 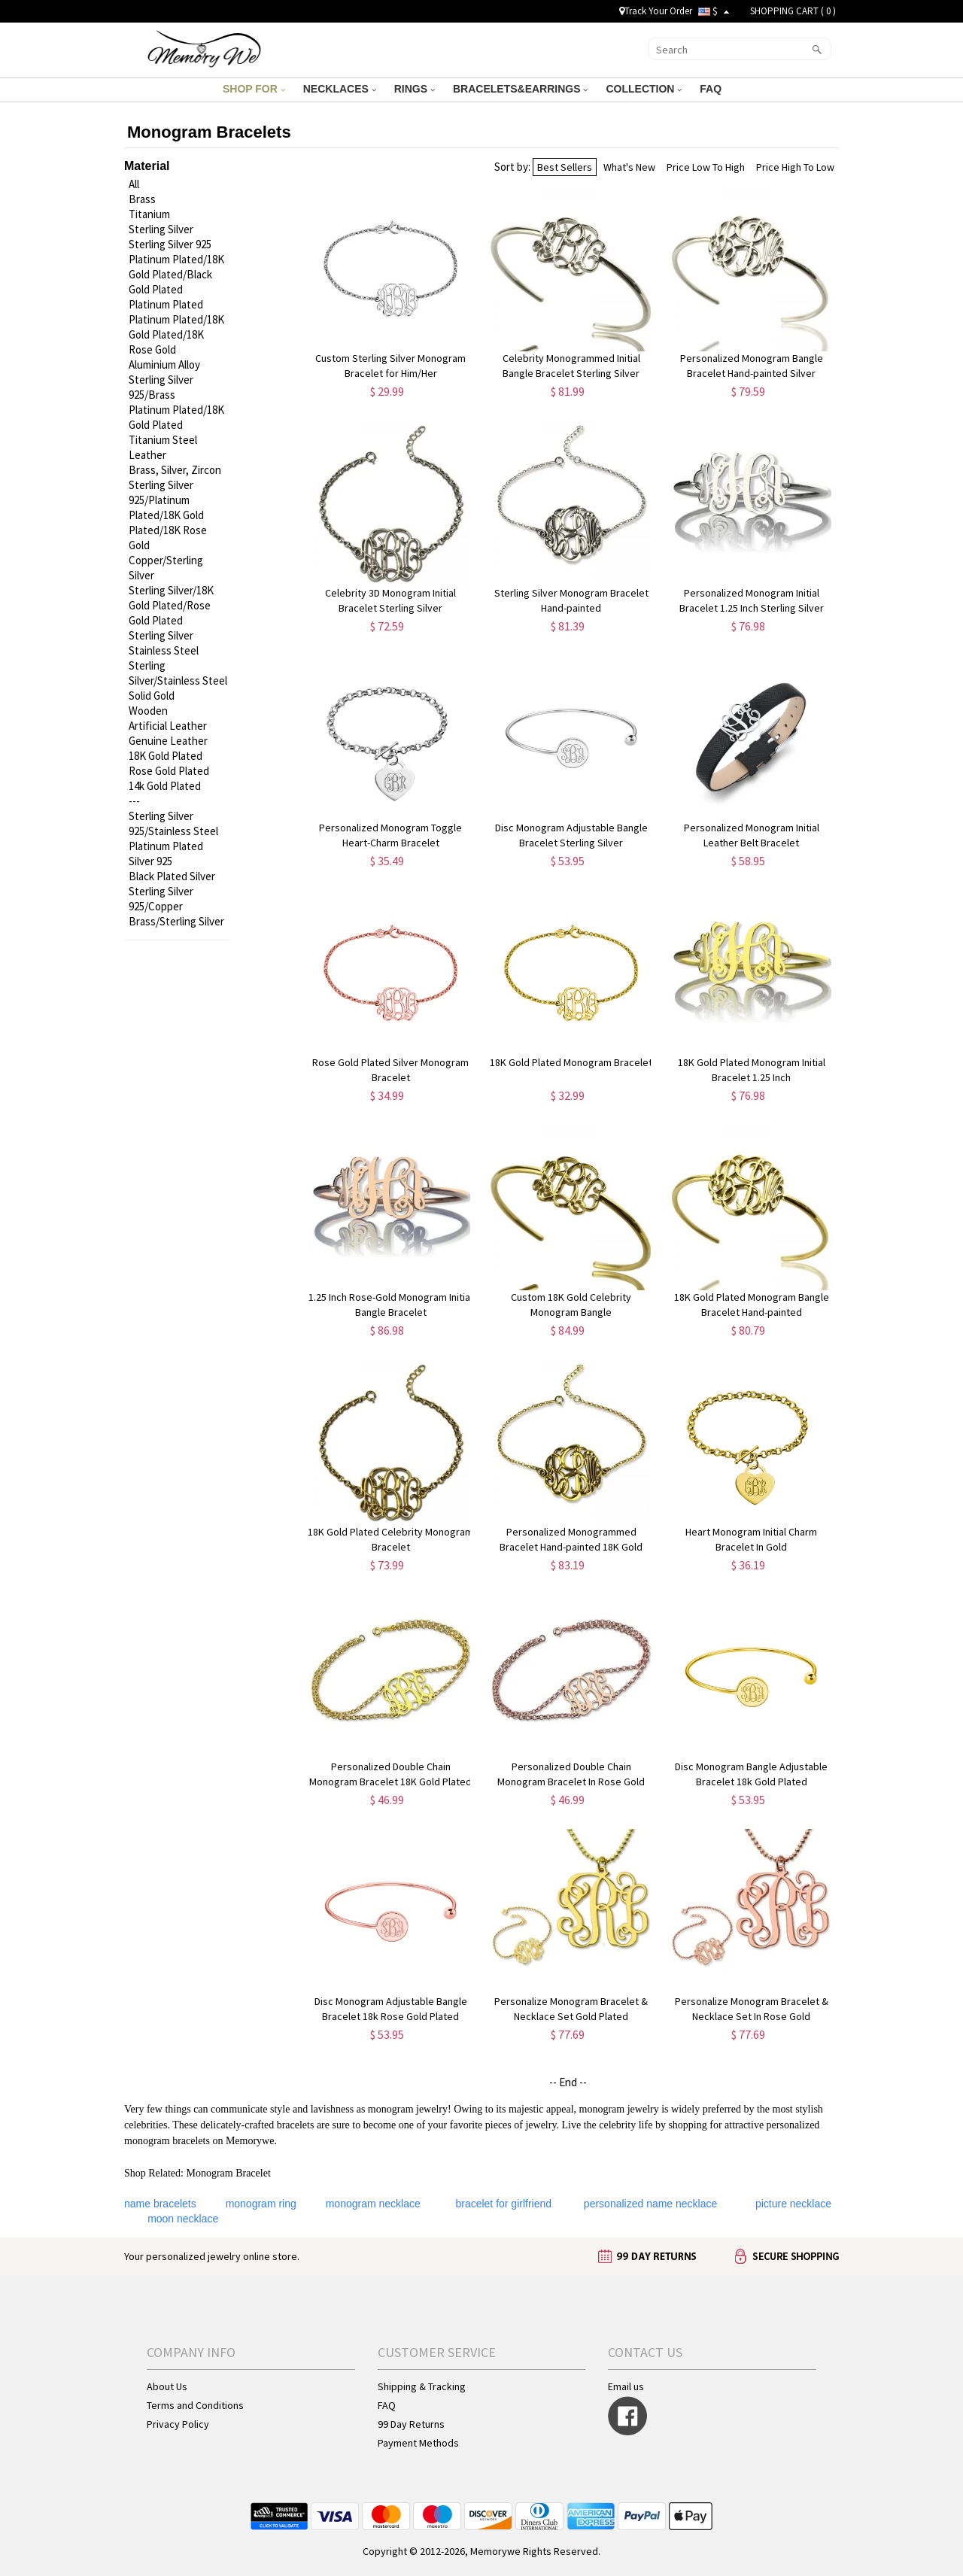 I want to click on Titanium Steel, so click(x=163, y=440).